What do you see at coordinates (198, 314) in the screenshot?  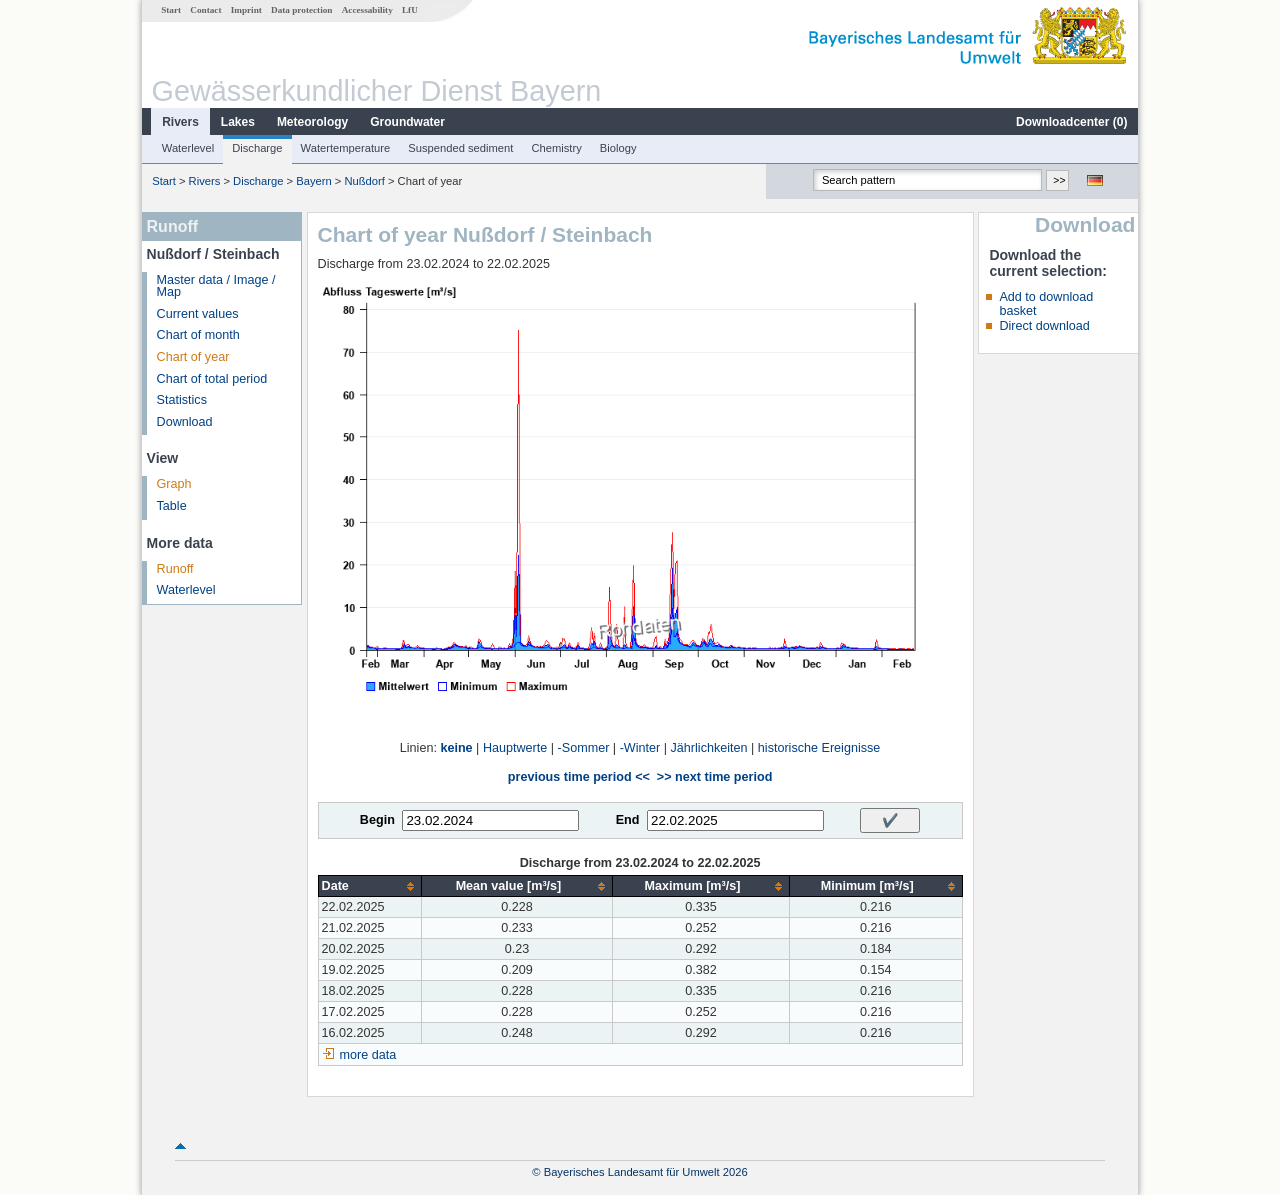 I see `Current values` at bounding box center [198, 314].